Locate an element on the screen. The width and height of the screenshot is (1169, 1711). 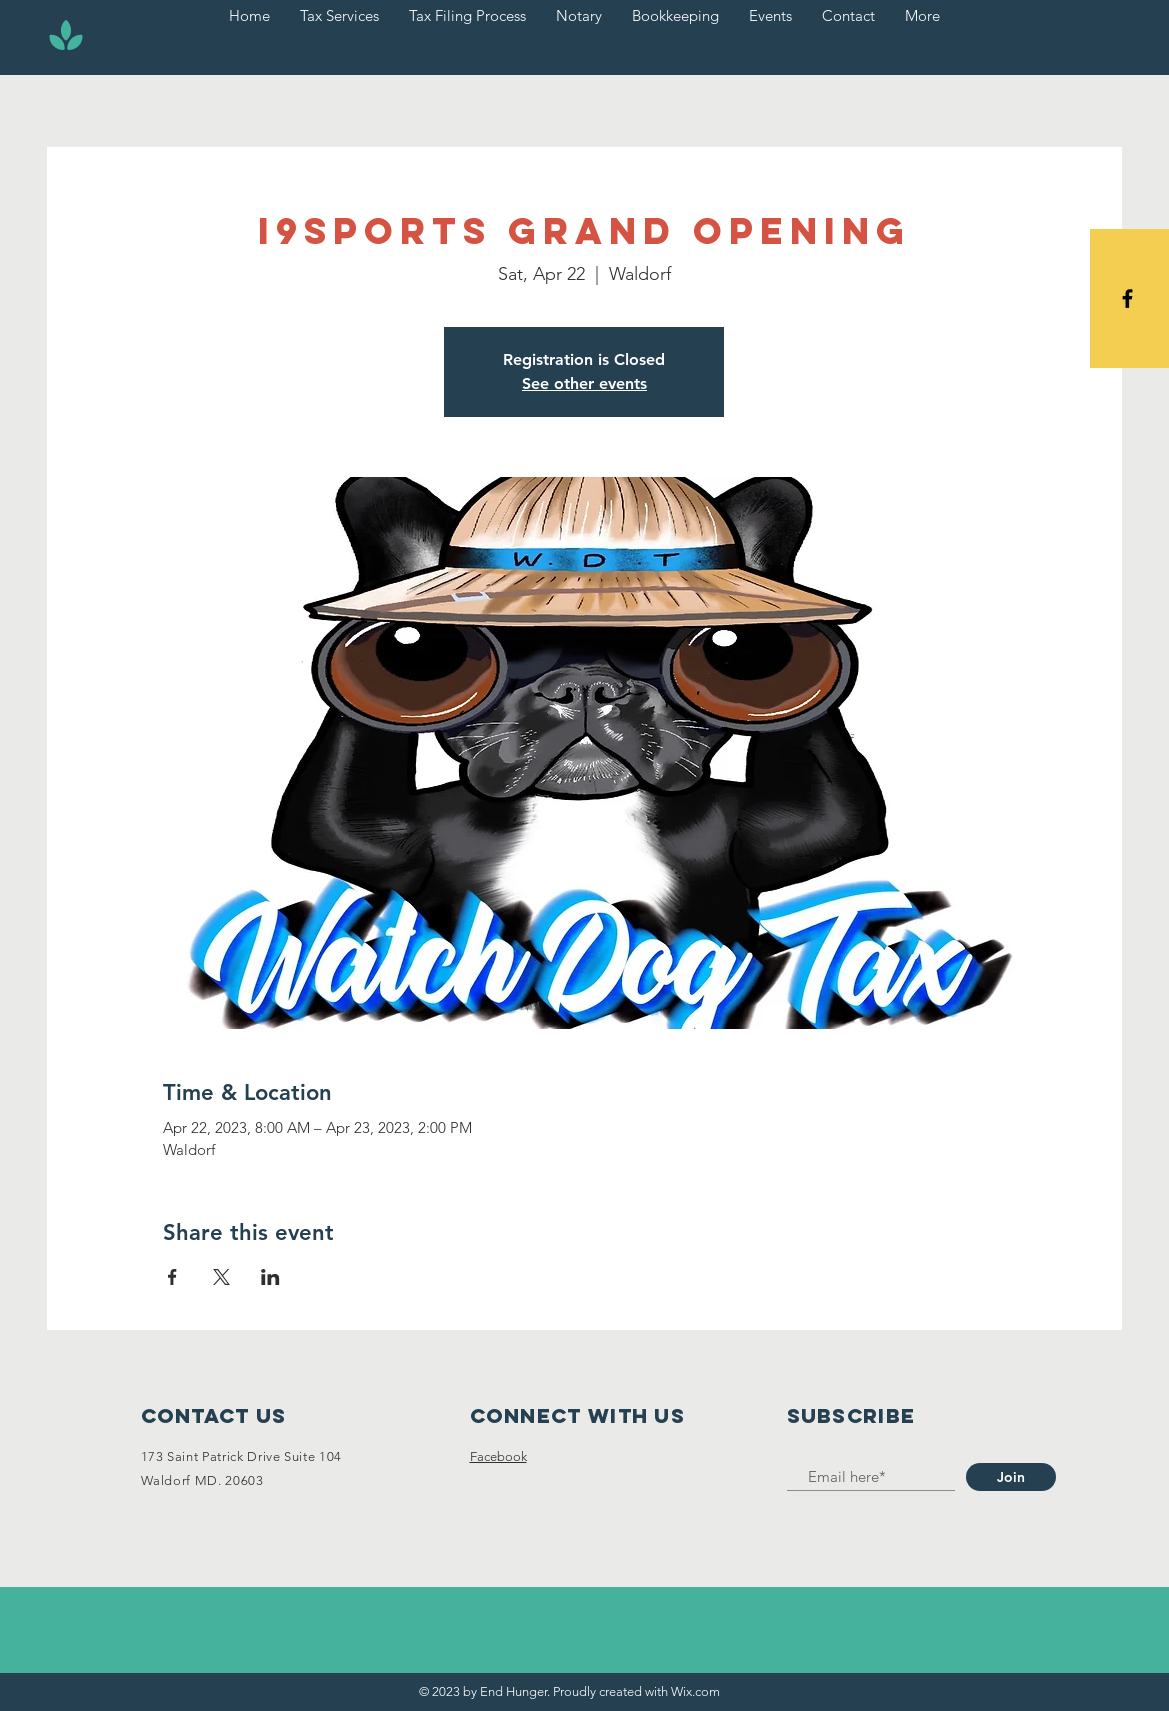
[Join] is located at coordinates (1011, 1477).